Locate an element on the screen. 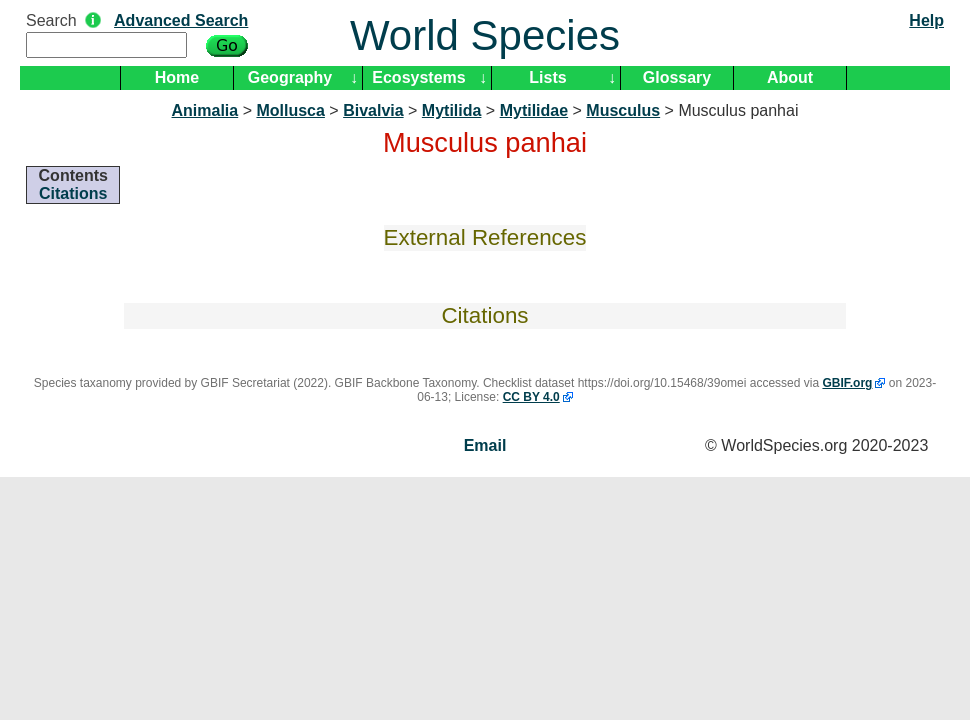  Mytilidae is located at coordinates (534, 110).